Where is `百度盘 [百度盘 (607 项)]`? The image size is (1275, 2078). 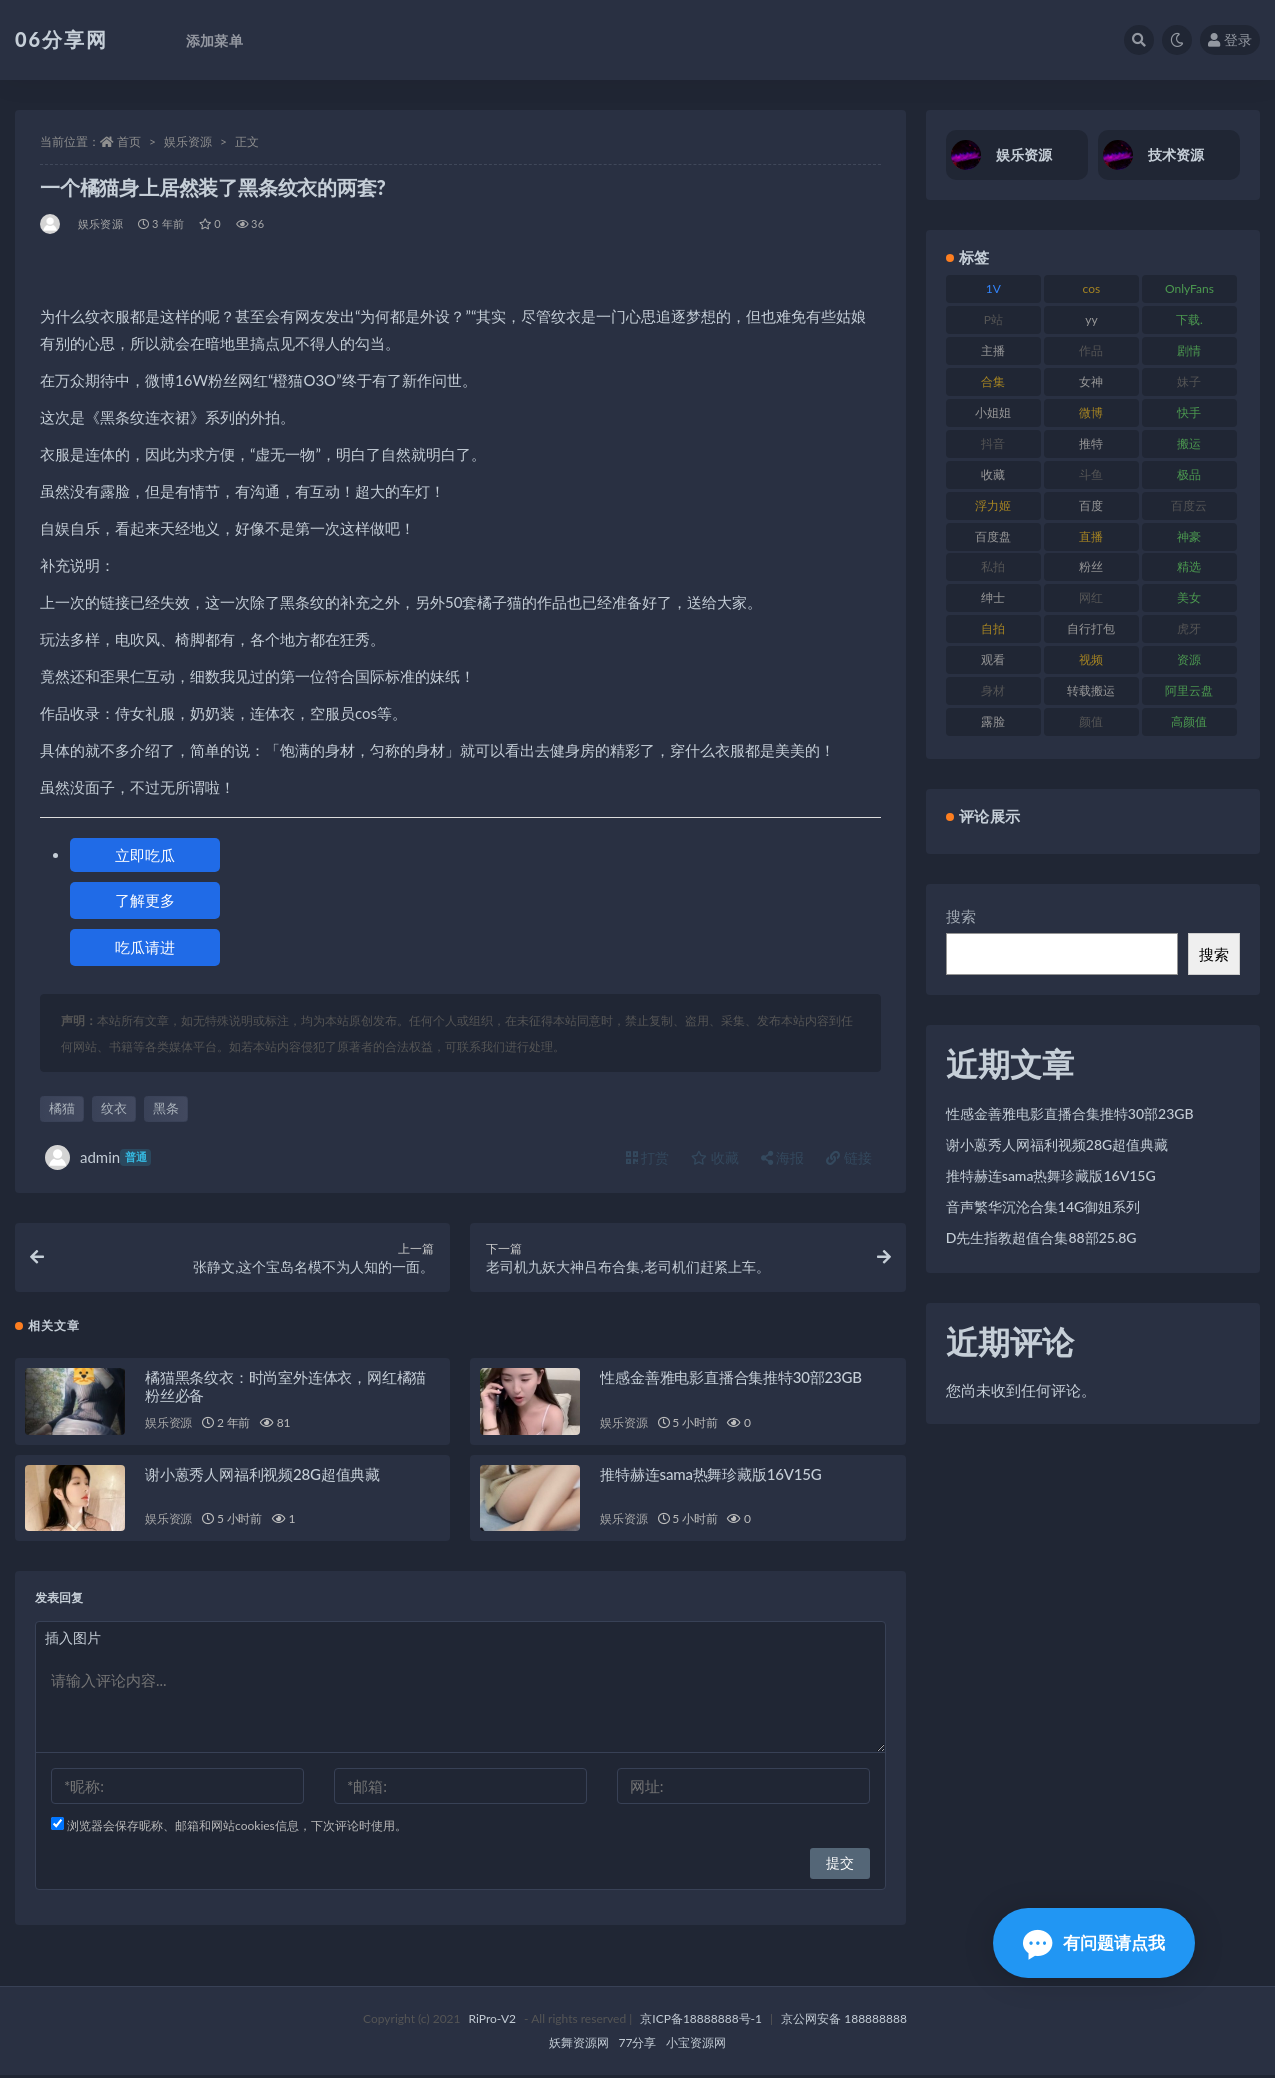 百度盘 [百度盘 (607 项)] is located at coordinates (993, 536).